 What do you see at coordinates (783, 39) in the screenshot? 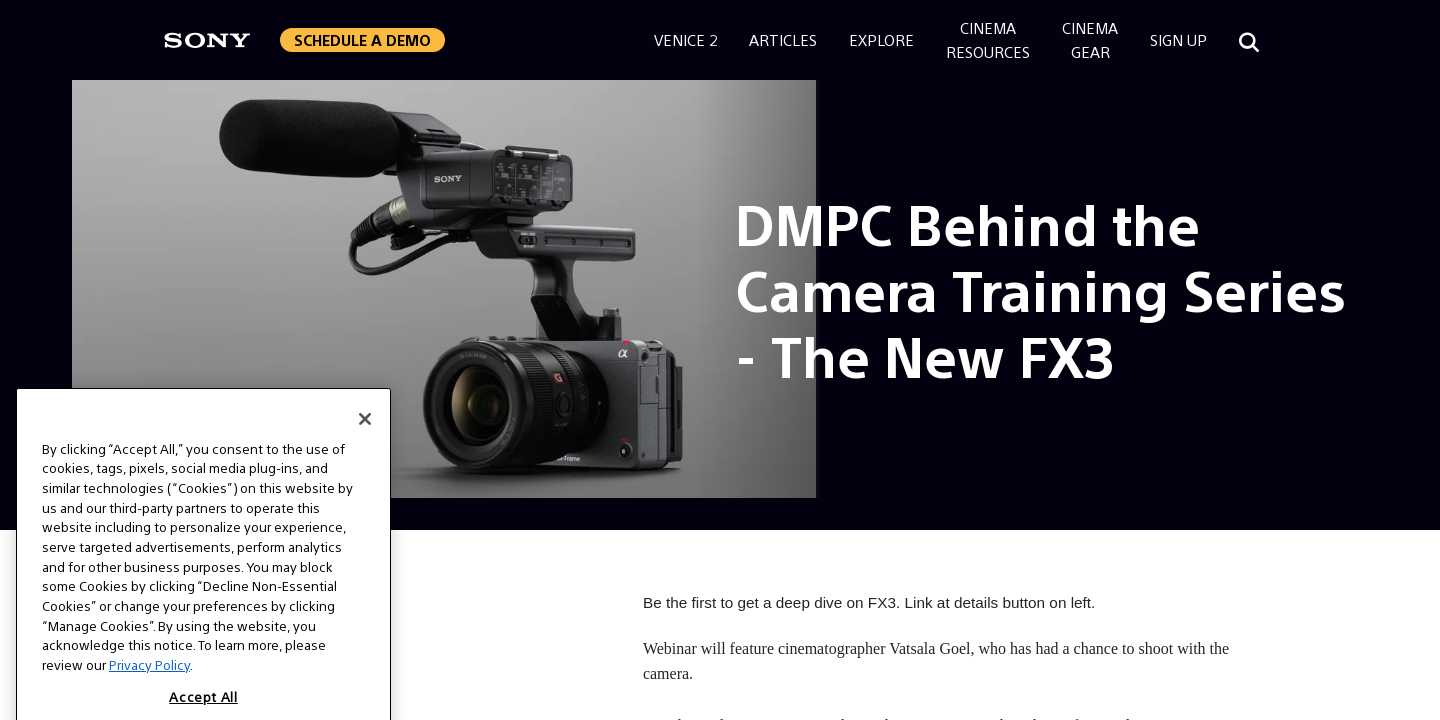
I see `Articles` at bounding box center [783, 39].